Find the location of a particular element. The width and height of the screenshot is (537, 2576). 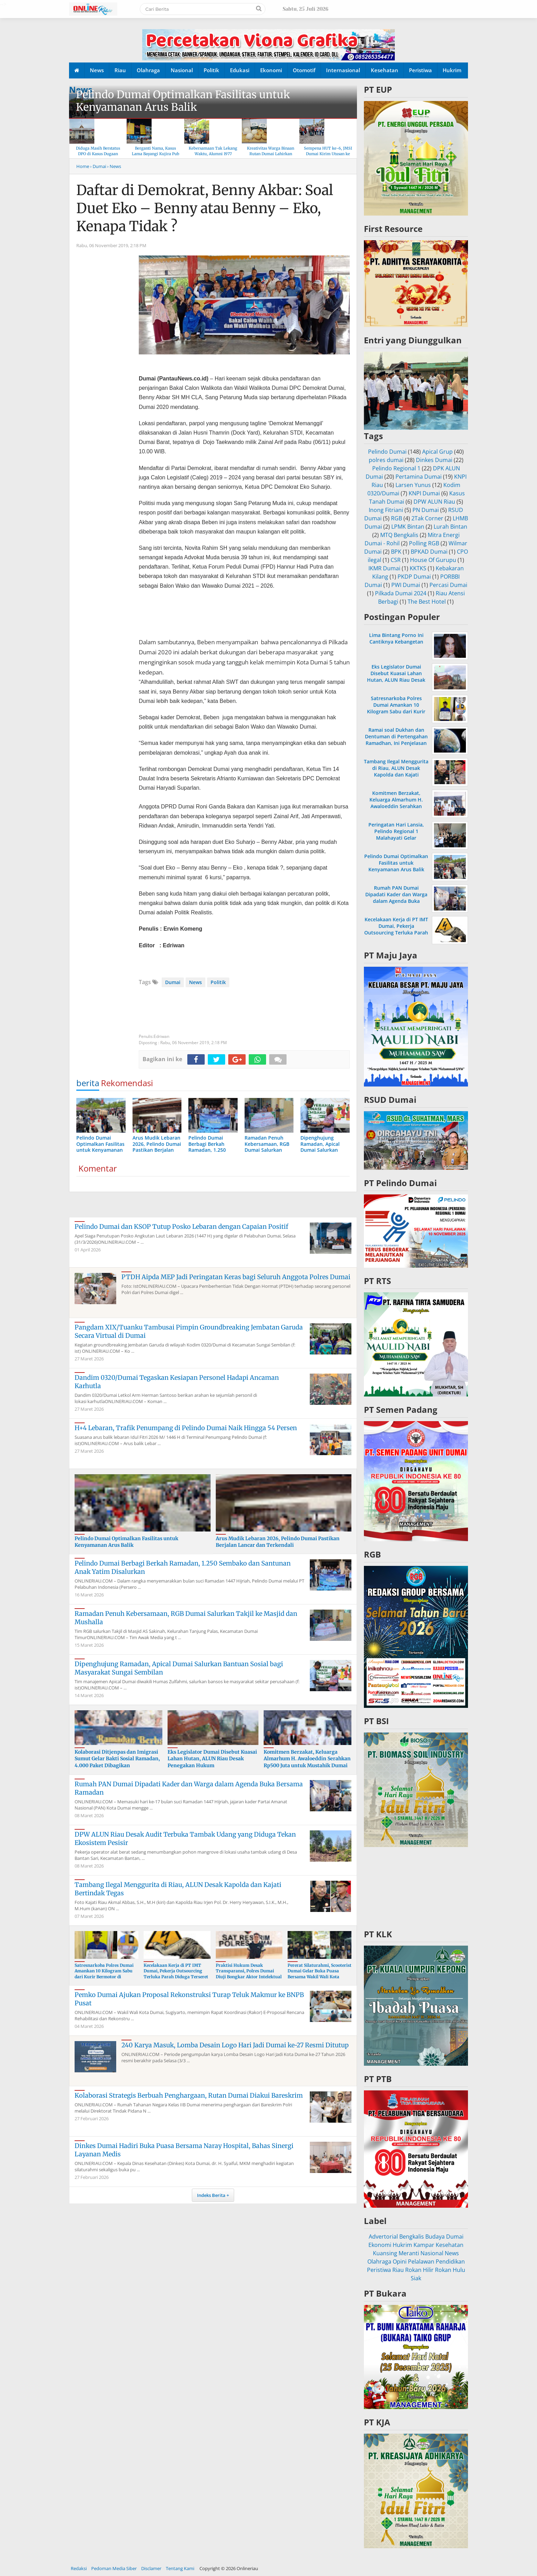

House Of Gurupu is located at coordinates (433, 560).